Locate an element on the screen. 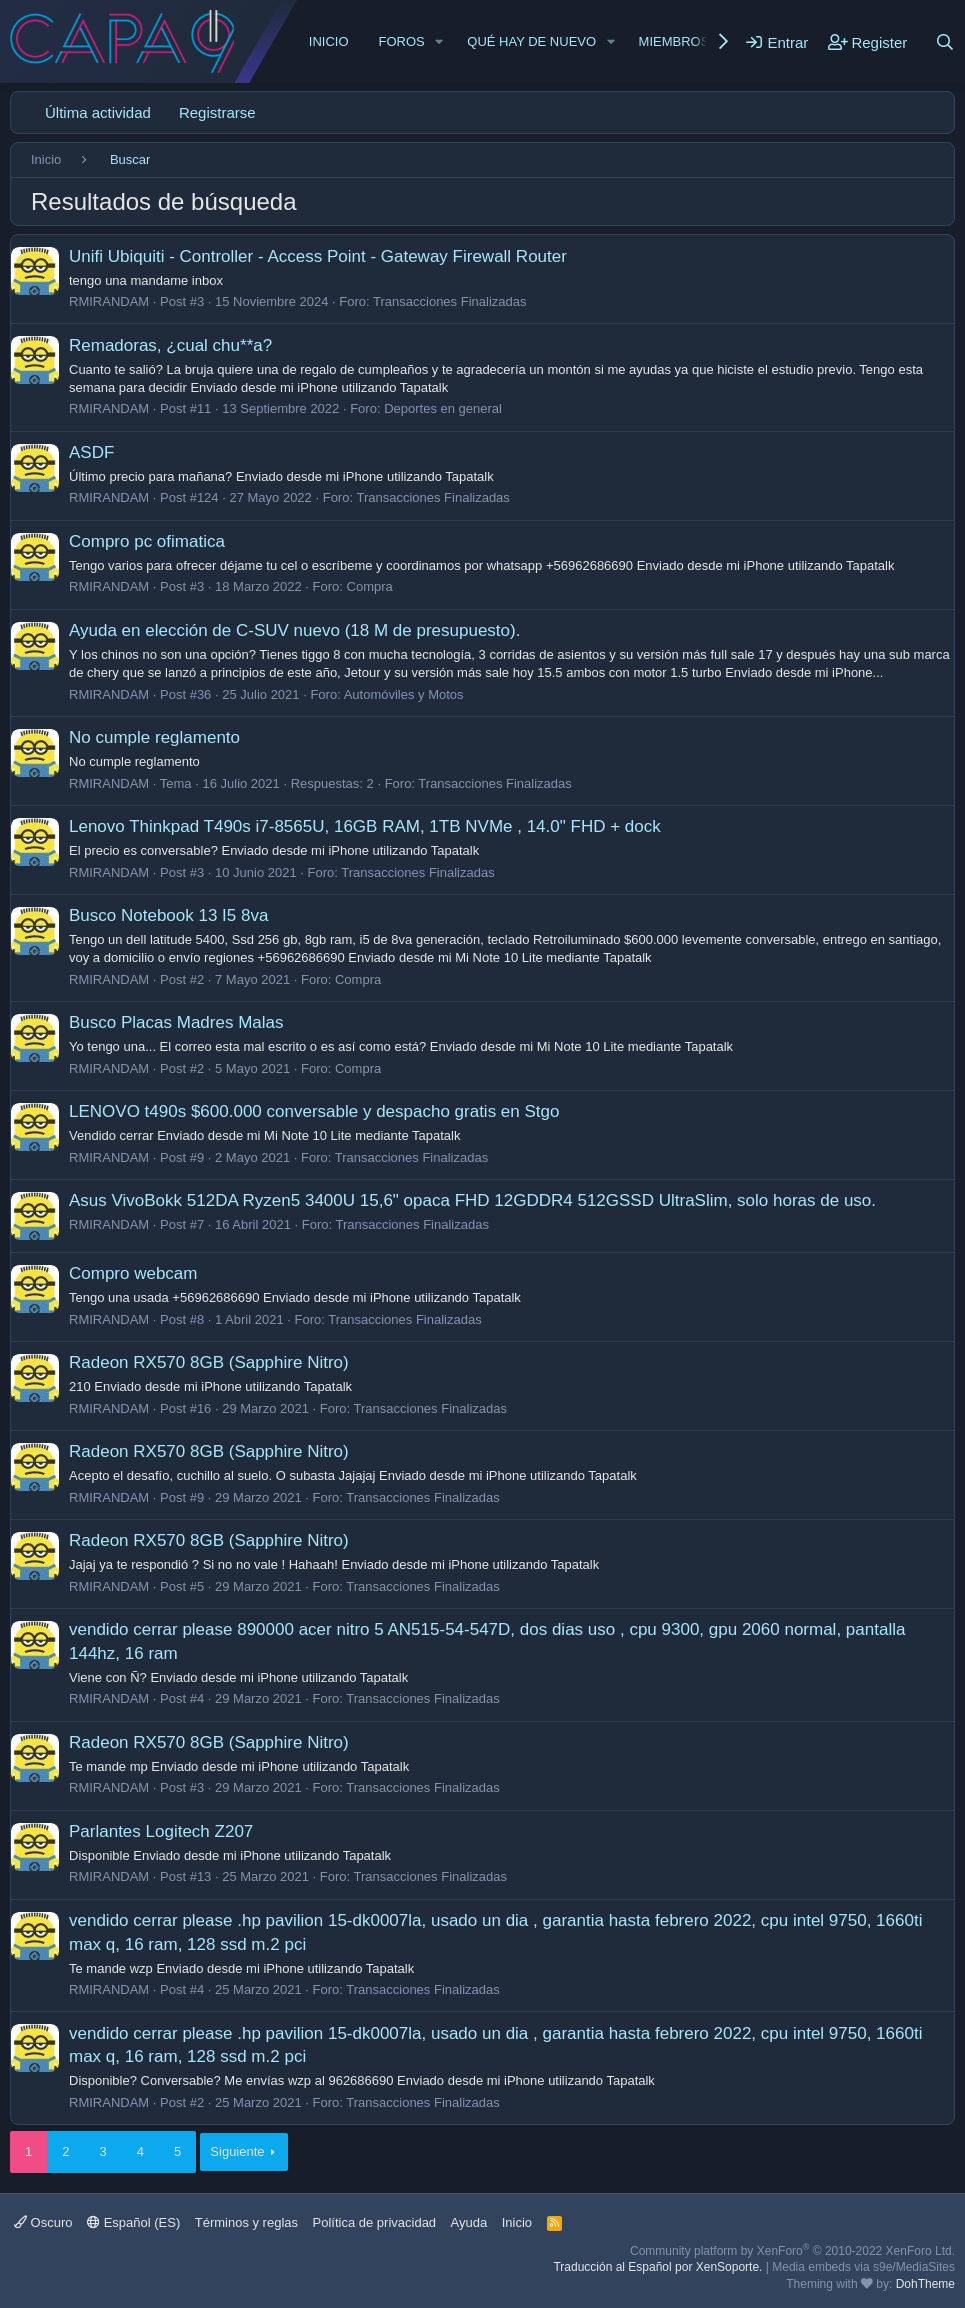  Inicio is located at coordinates (329, 41).